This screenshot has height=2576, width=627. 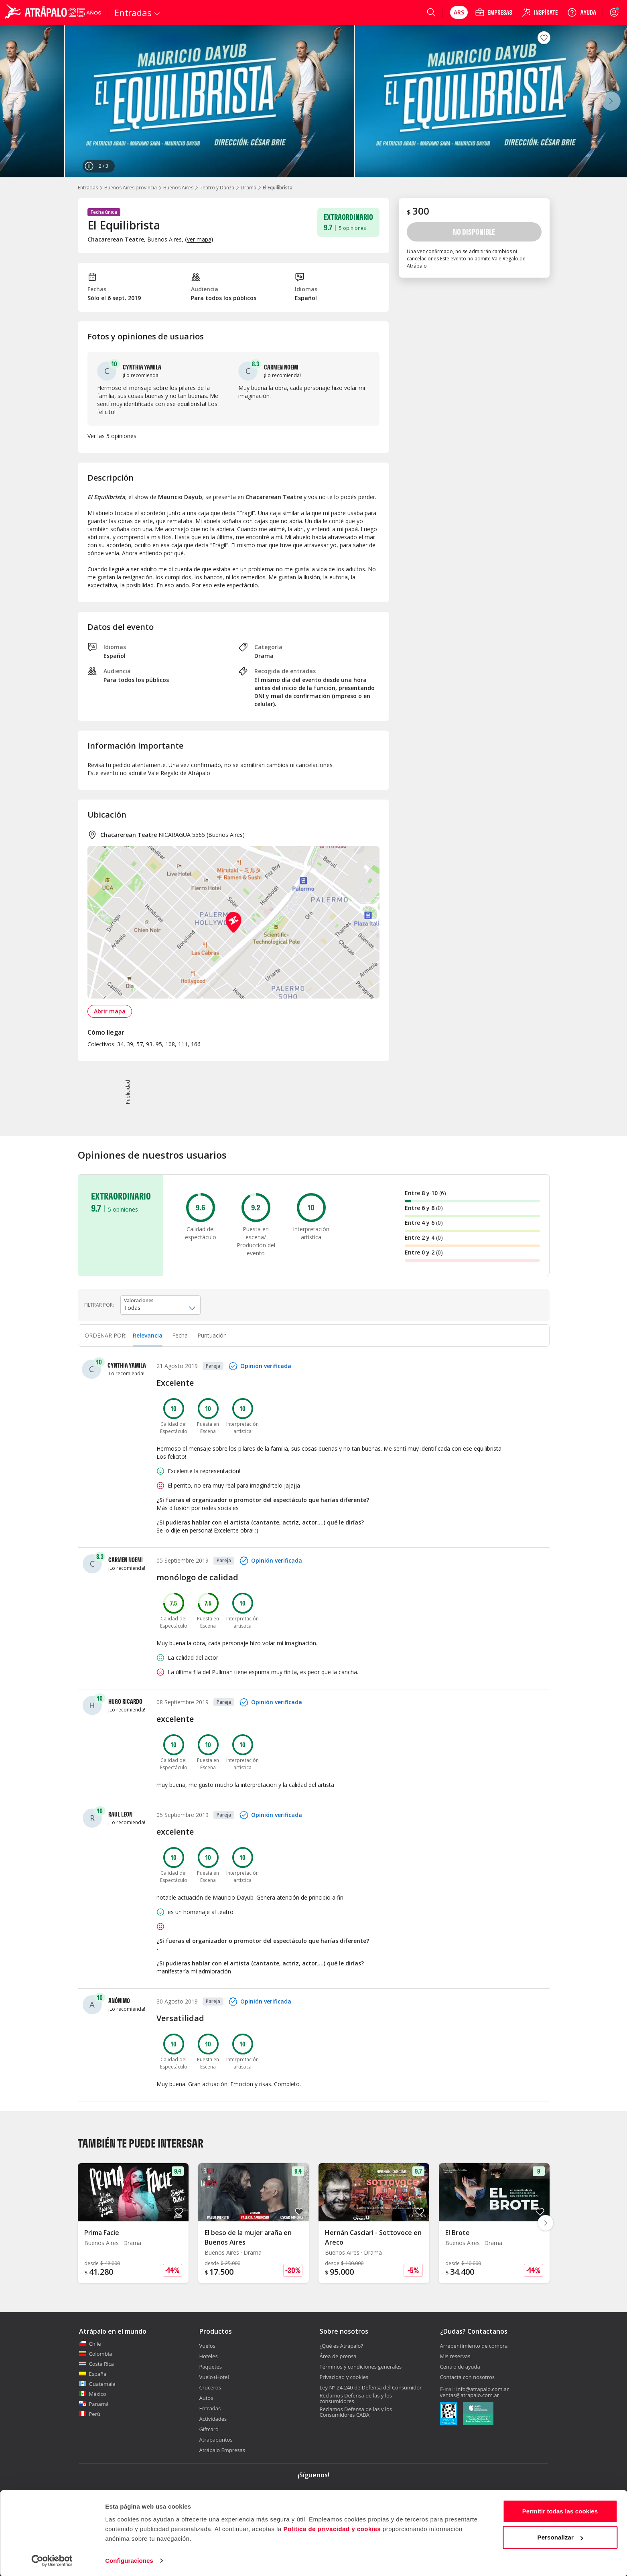 I want to click on [Diapositiva siguiente], so click(x=546, y=2223).